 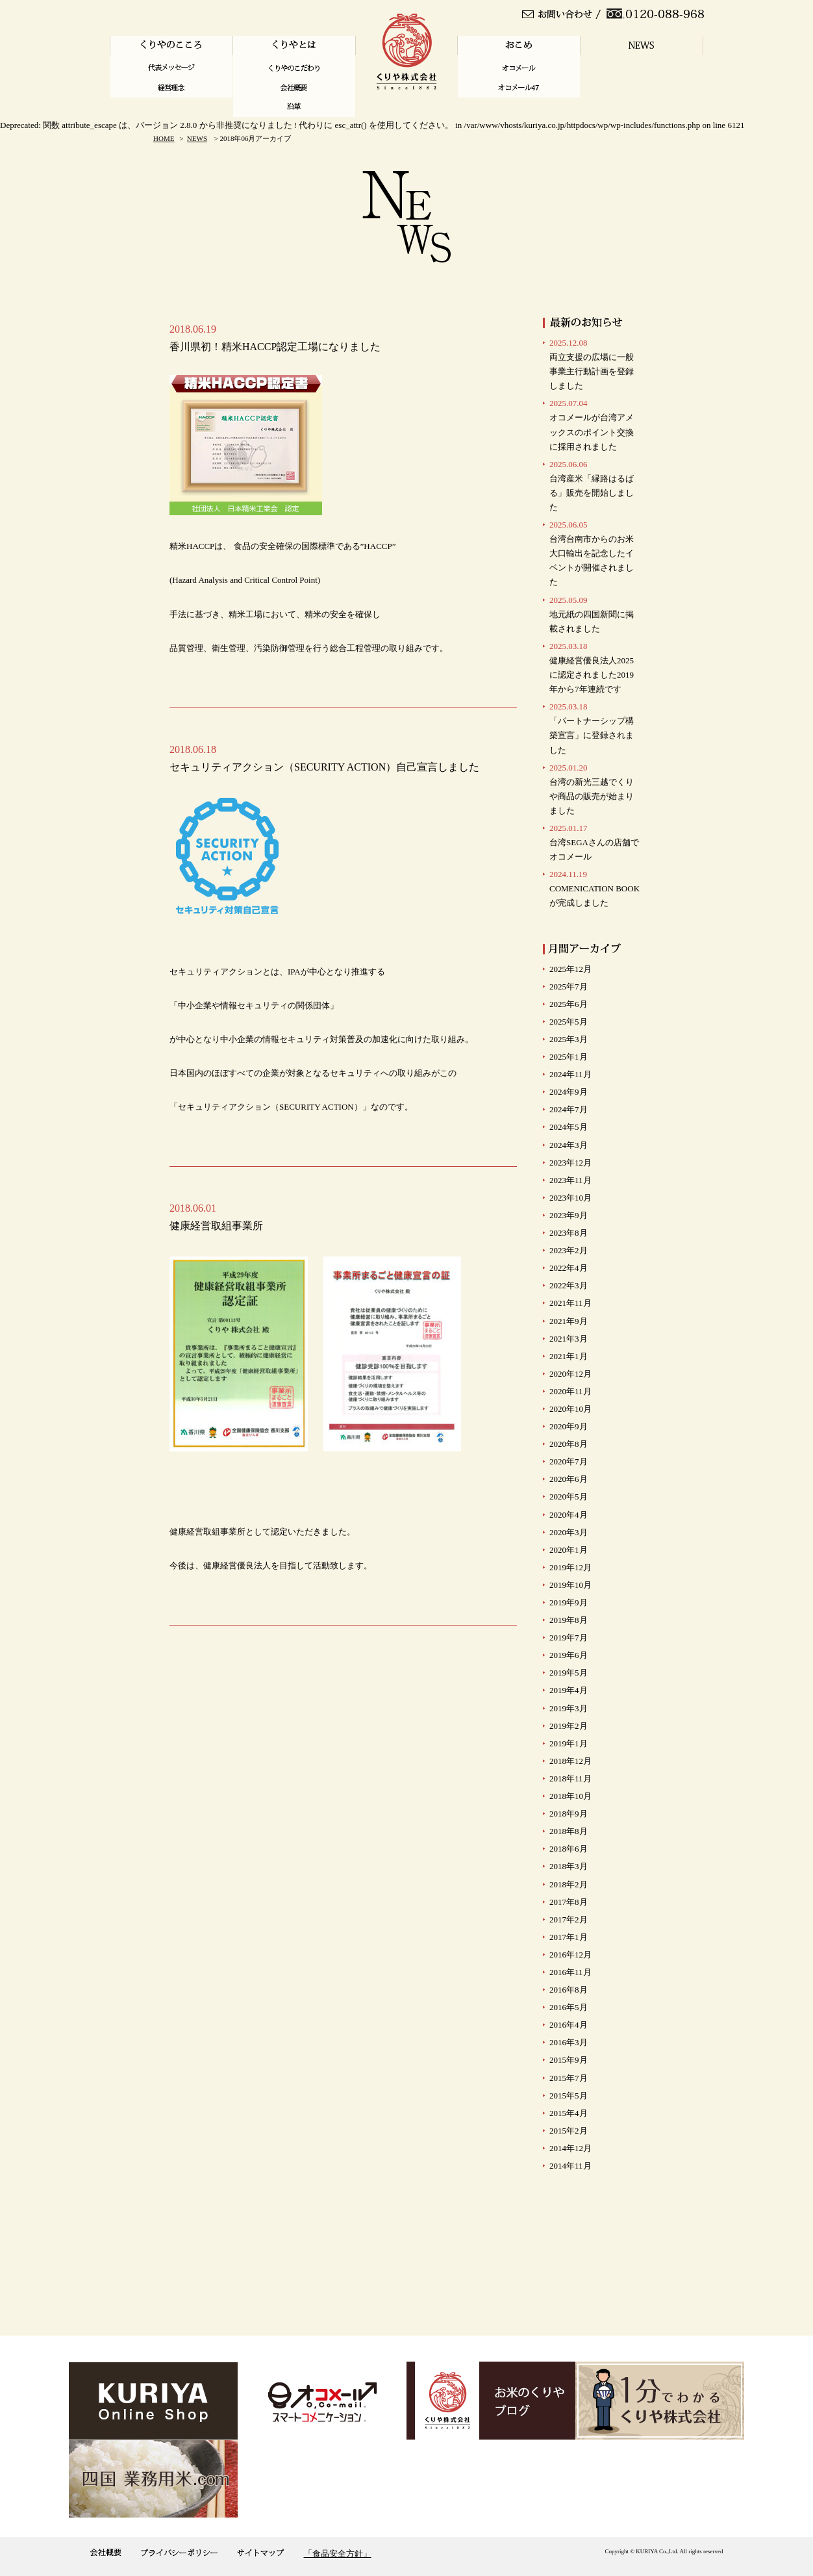 I want to click on NEWS, so click(x=197, y=138).